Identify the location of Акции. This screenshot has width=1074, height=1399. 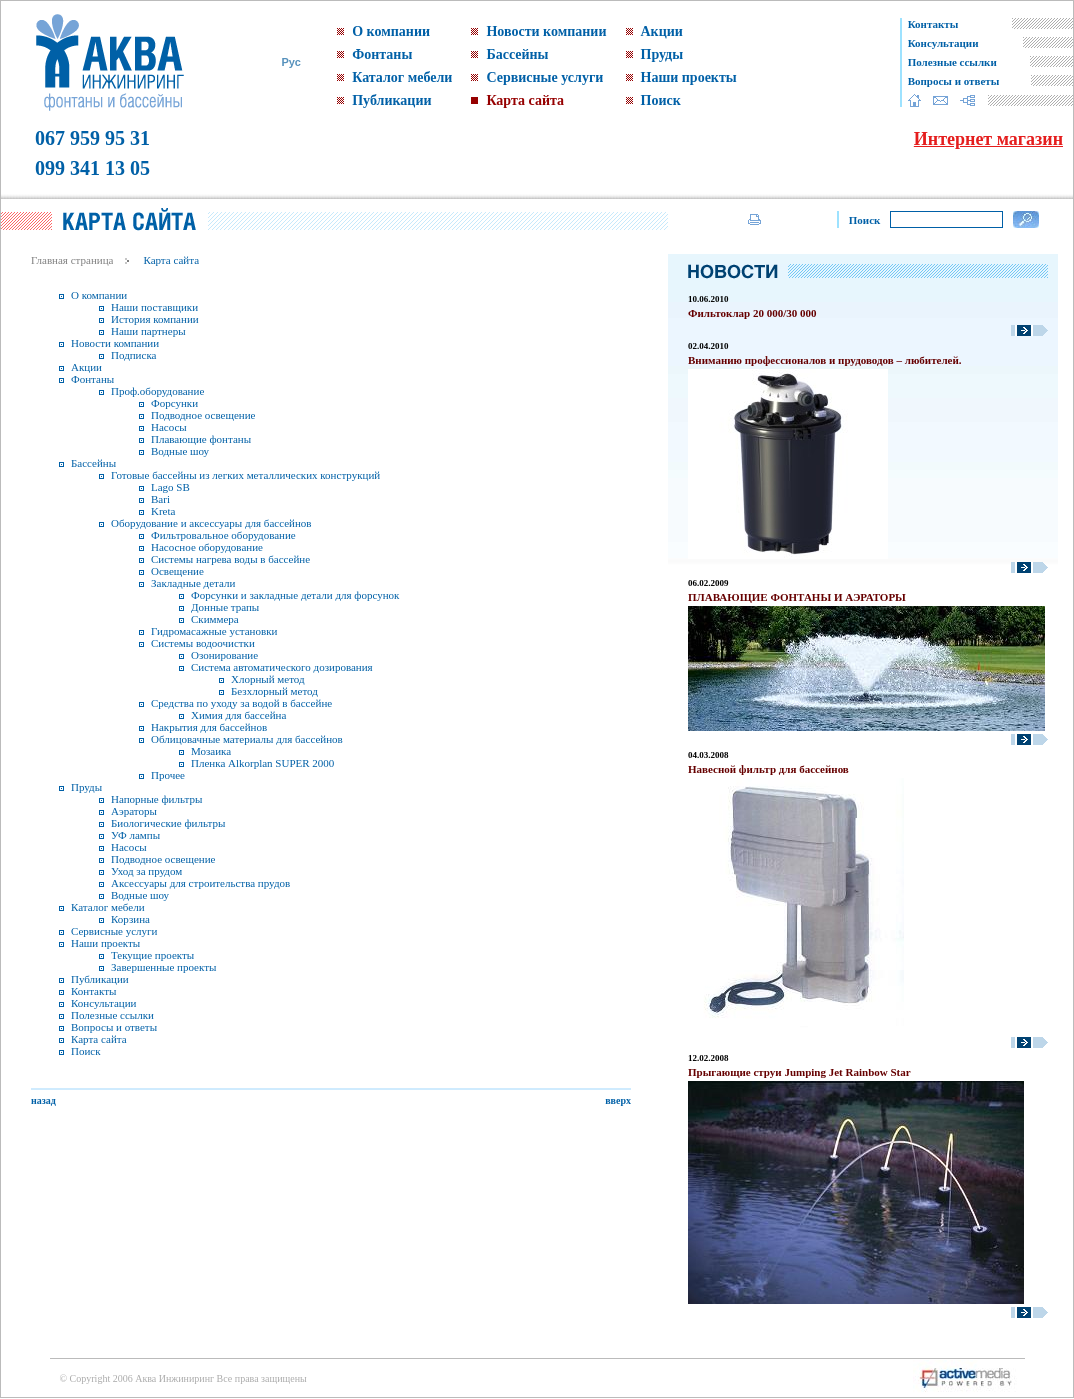
(662, 31).